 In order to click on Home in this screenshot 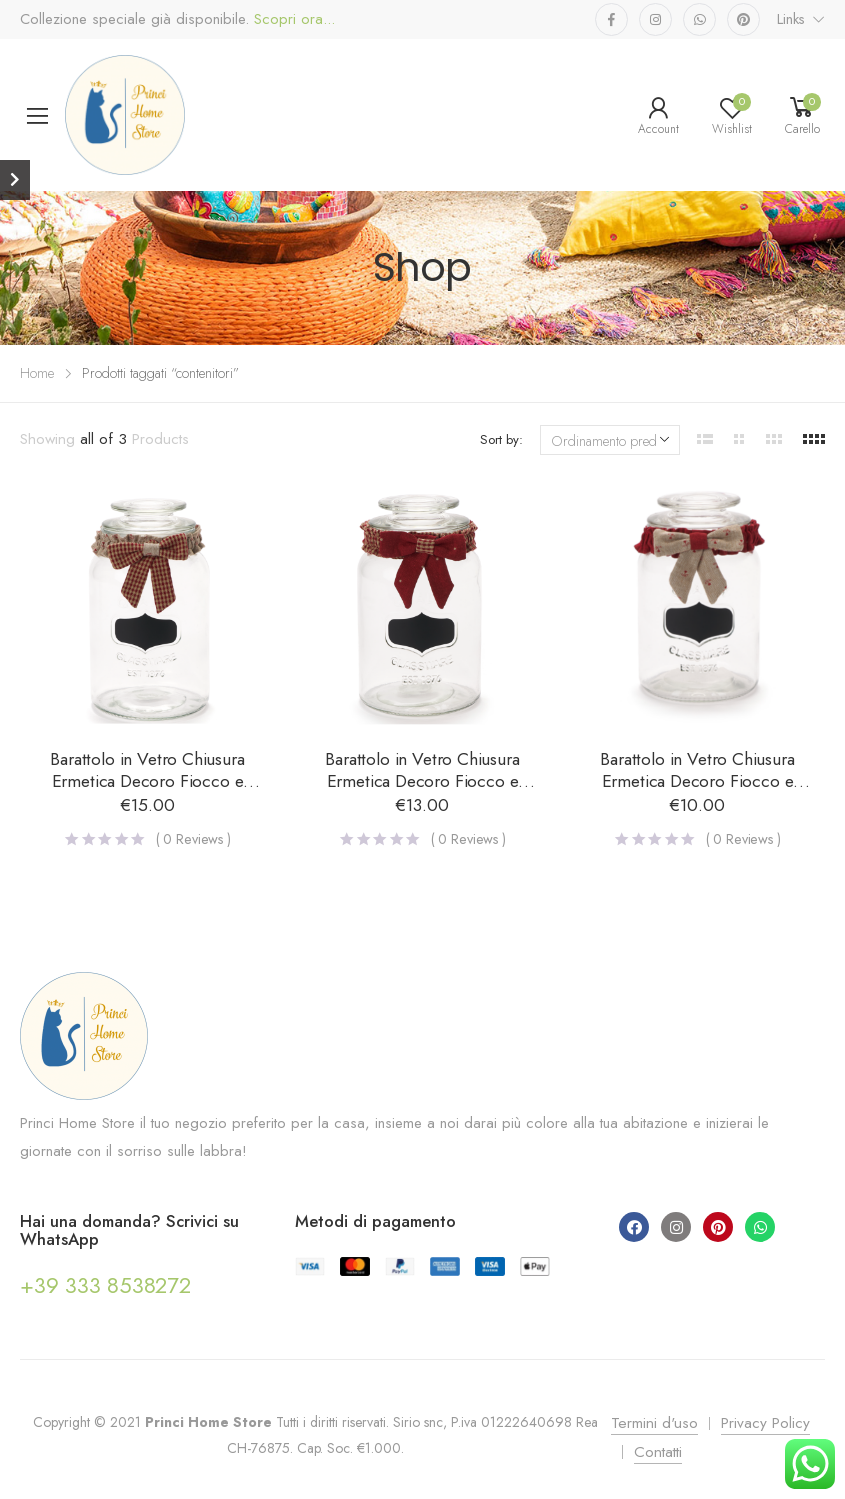, I will do `click(37, 373)`.